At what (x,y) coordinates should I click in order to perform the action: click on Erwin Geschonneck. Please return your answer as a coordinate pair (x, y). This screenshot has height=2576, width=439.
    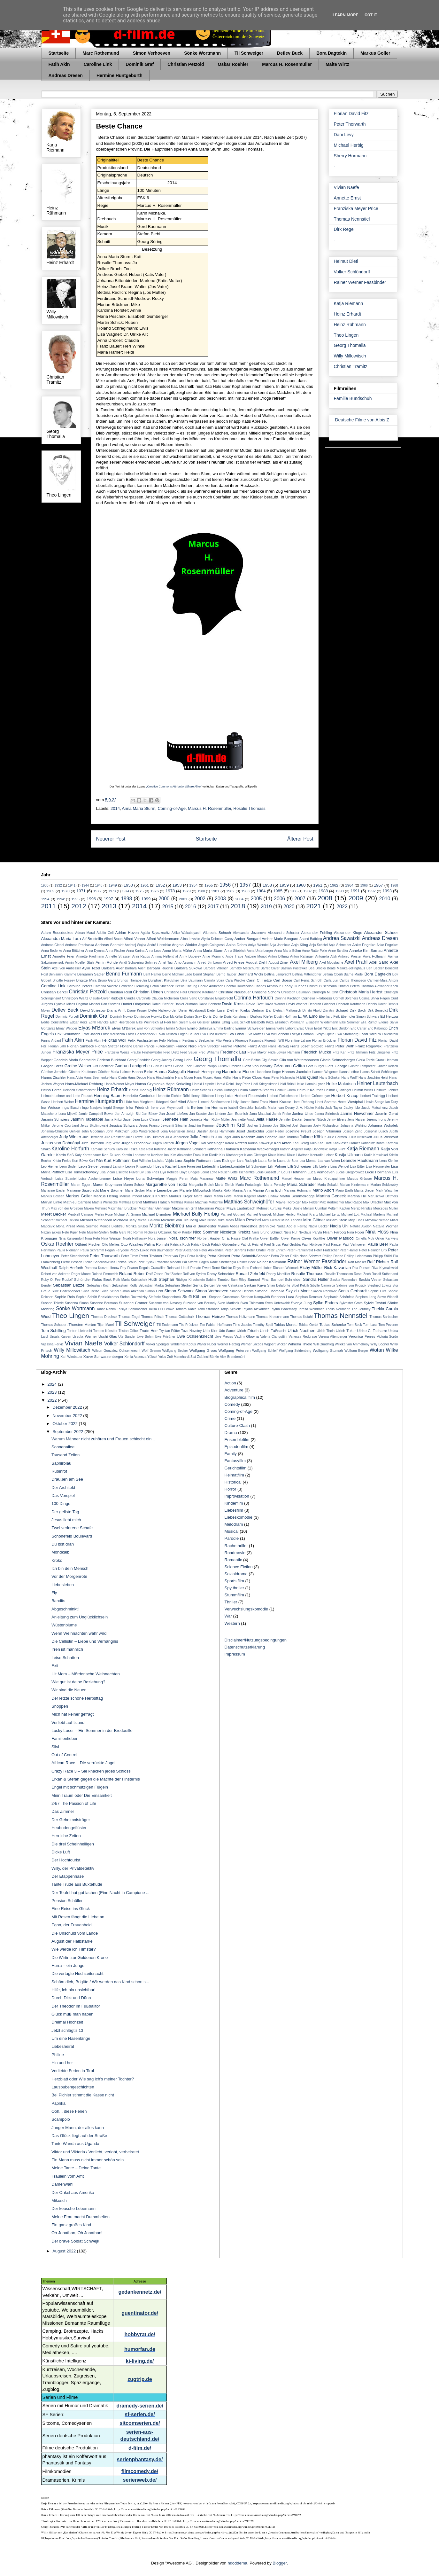
    Looking at the image, I should click on (141, 1034).